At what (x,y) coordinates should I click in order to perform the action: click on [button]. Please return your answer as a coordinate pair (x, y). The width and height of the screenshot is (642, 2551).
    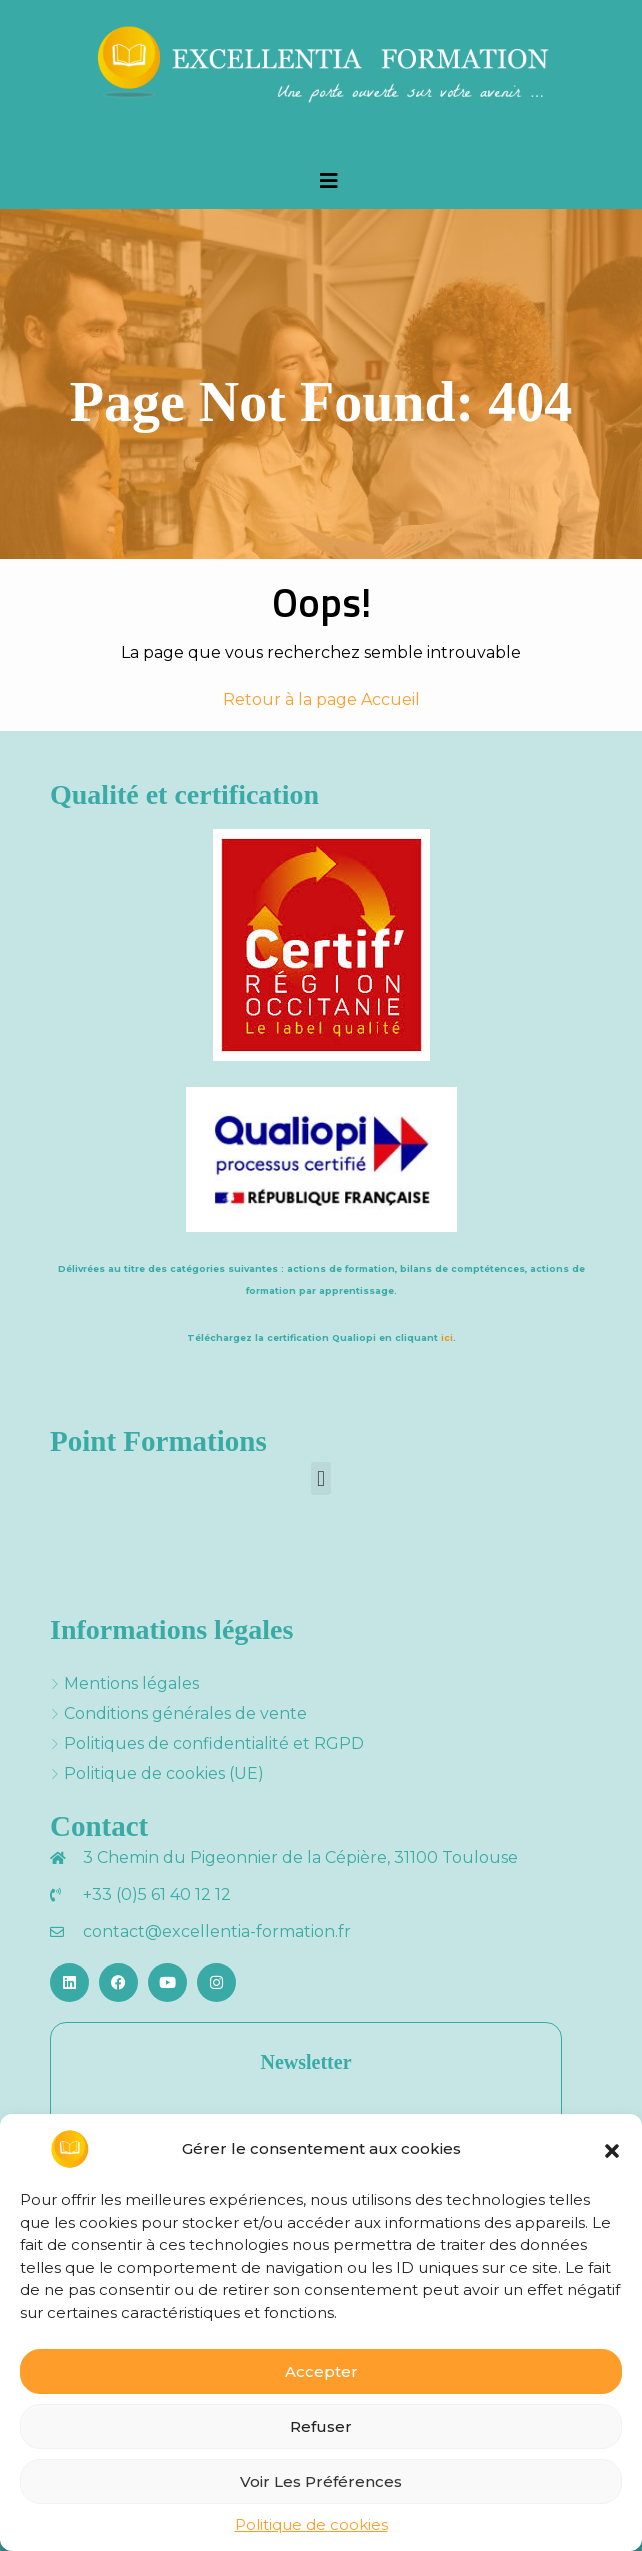
    Looking at the image, I should click on (612, 2149).